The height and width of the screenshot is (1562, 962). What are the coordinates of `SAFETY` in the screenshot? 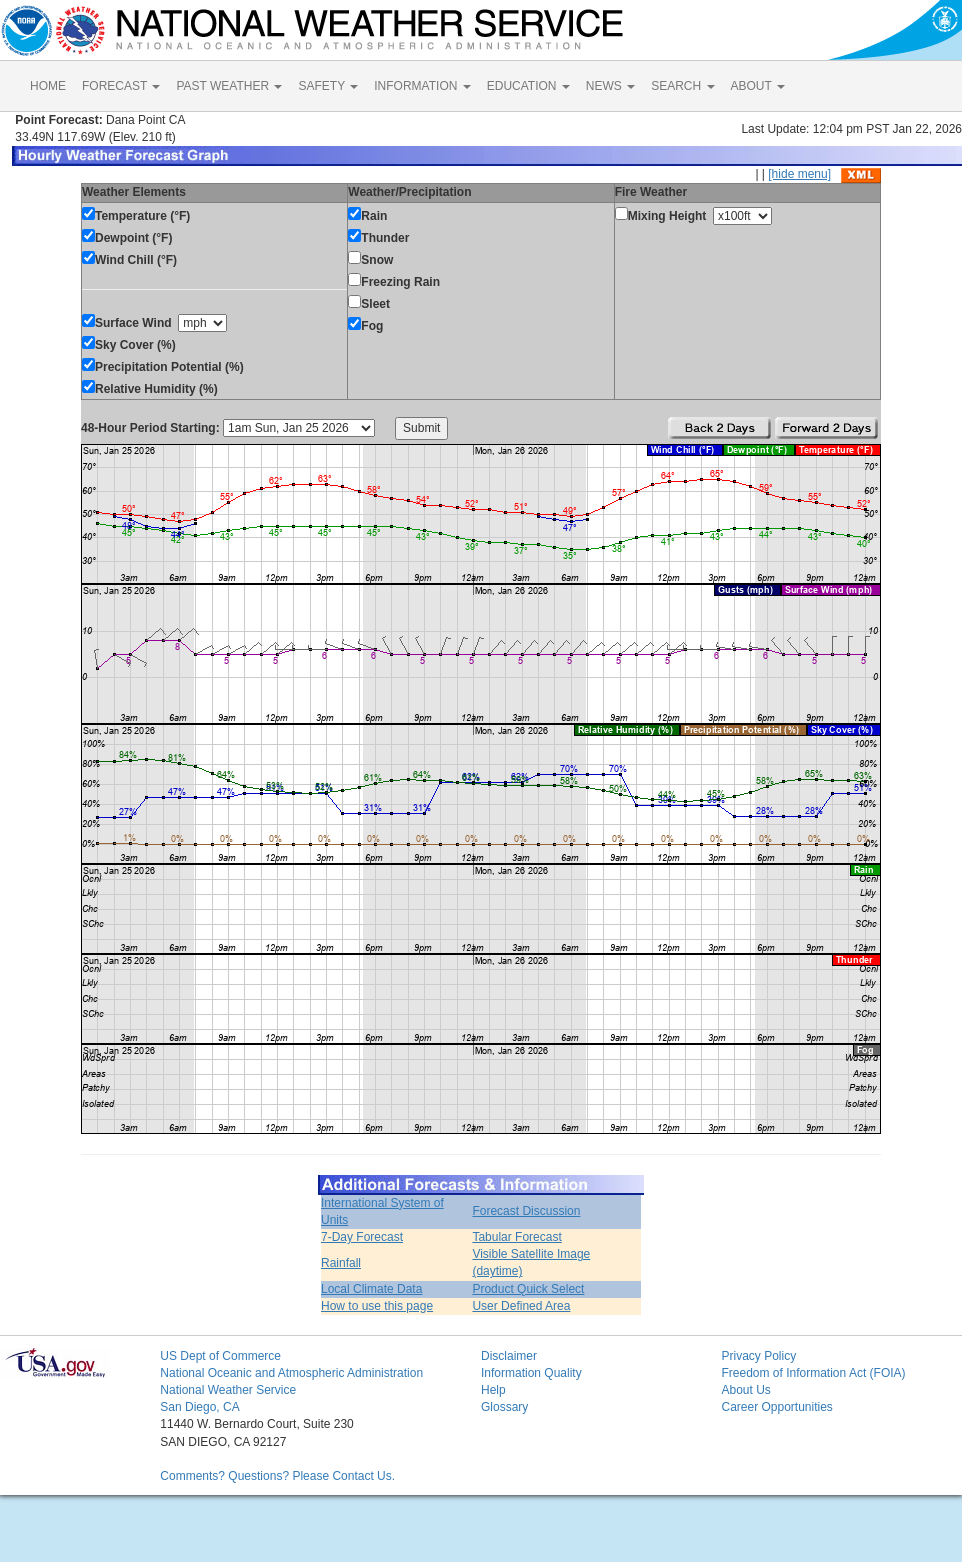 It's located at (328, 86).